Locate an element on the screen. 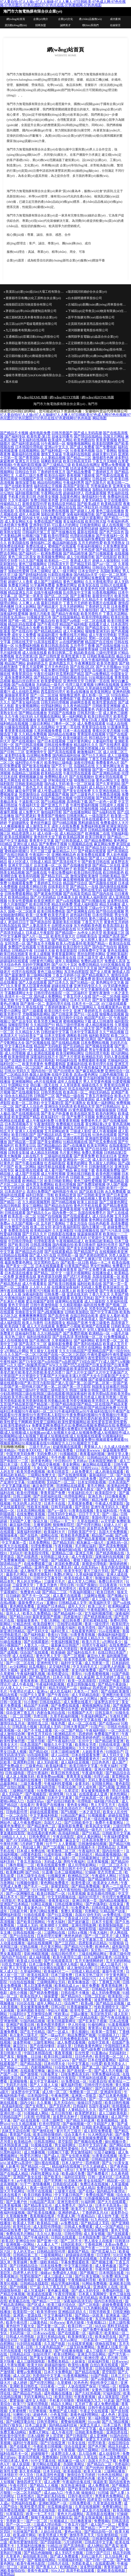 This screenshot has width=131, height=2576. 宜州市測你視訊會議系統(tǒng)股份有限公司 is located at coordinates (98, 349).